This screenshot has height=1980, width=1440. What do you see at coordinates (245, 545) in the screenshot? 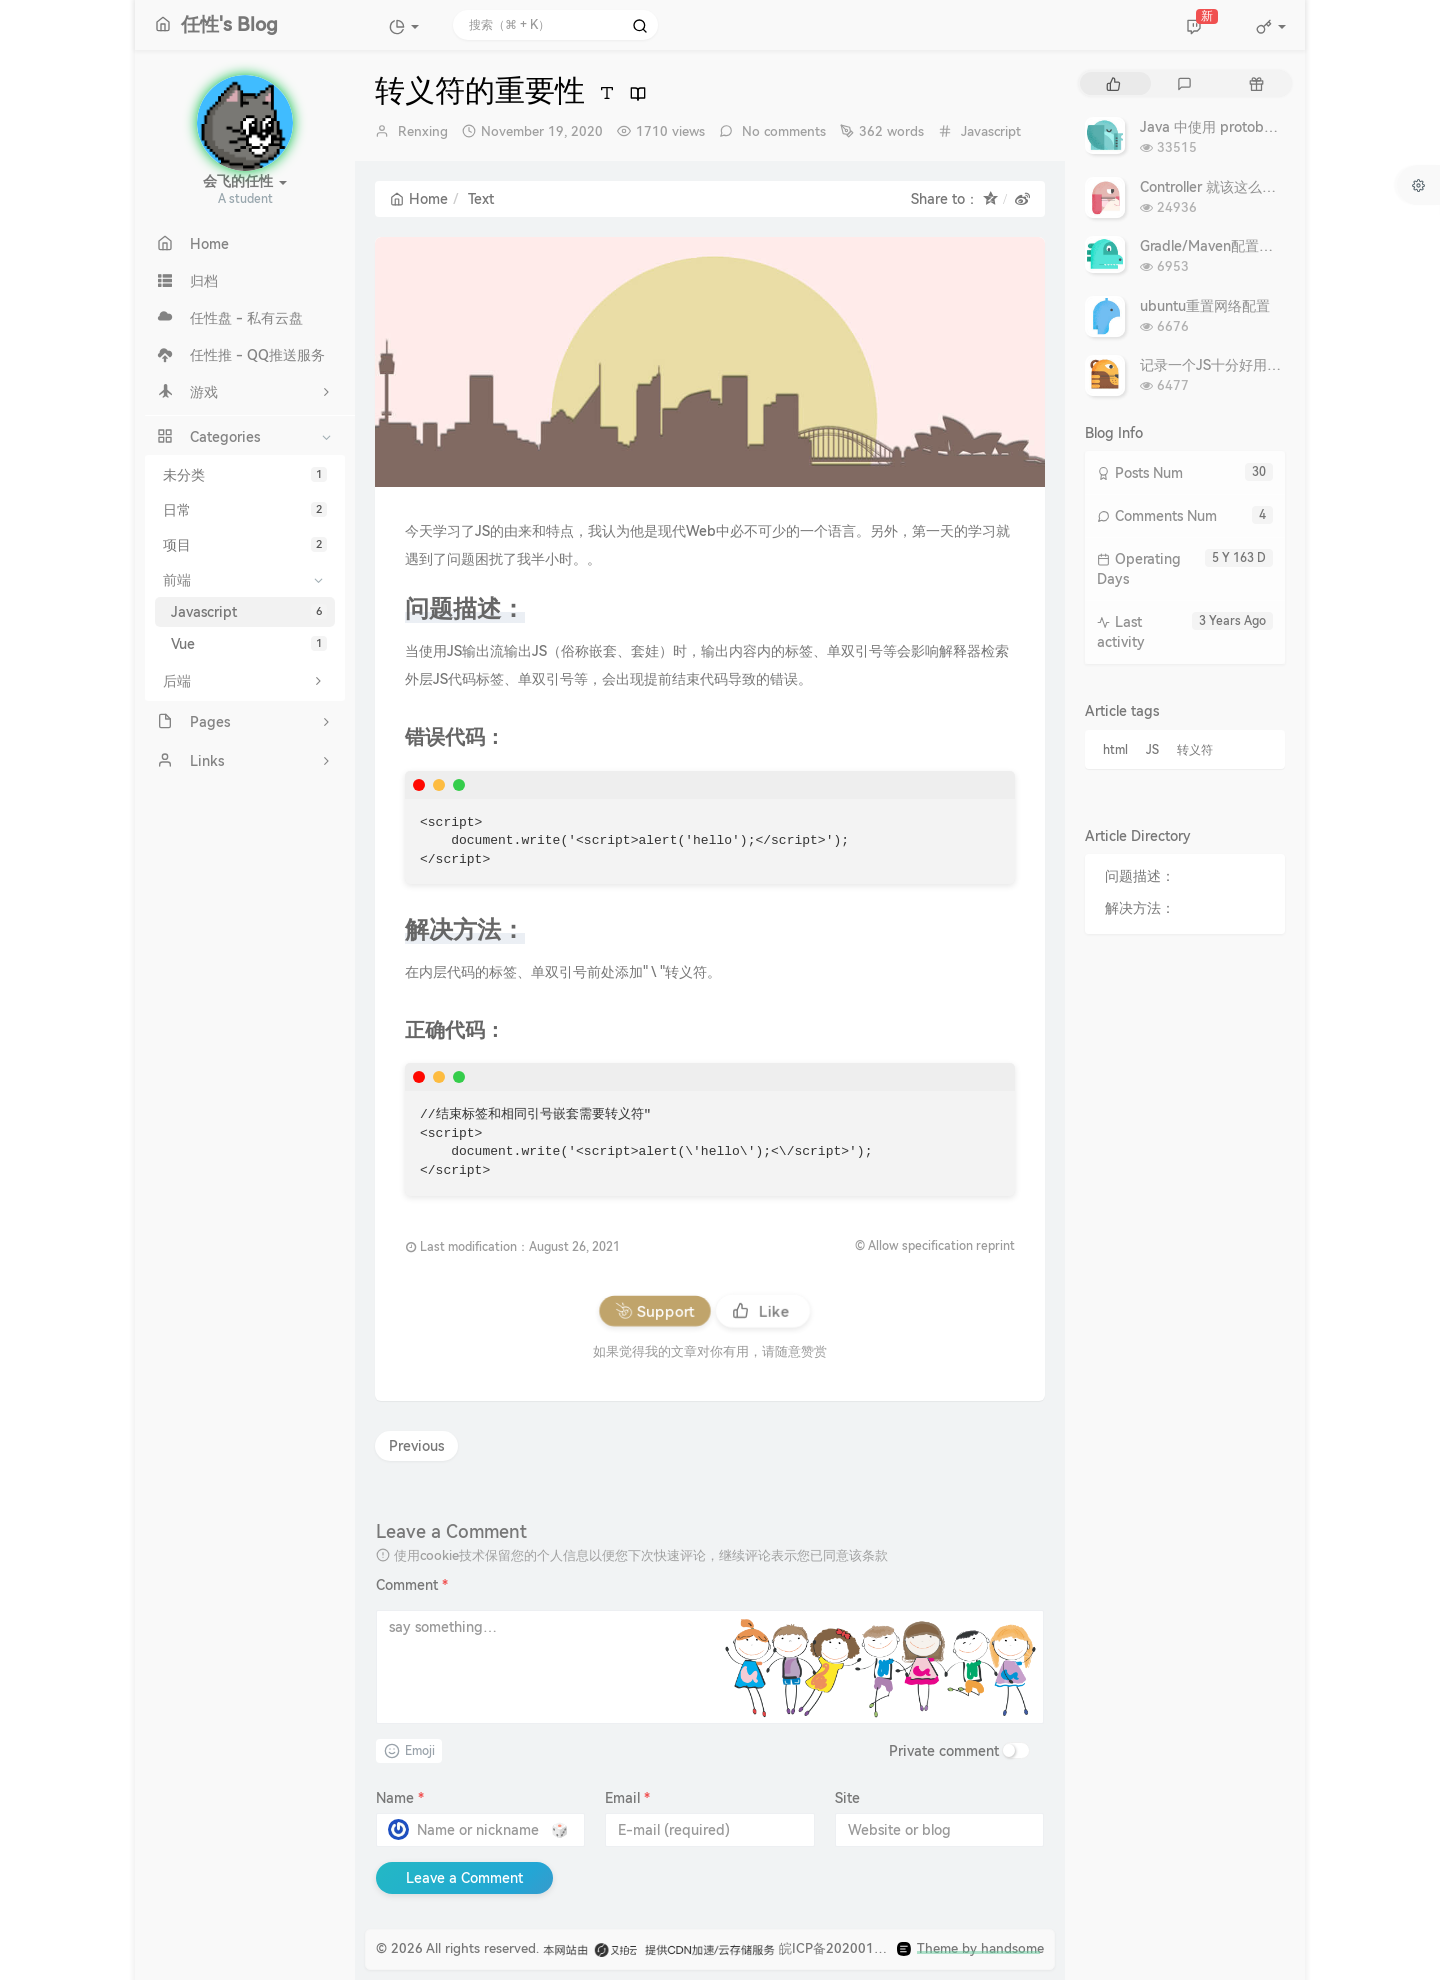
I see `项目` at bounding box center [245, 545].